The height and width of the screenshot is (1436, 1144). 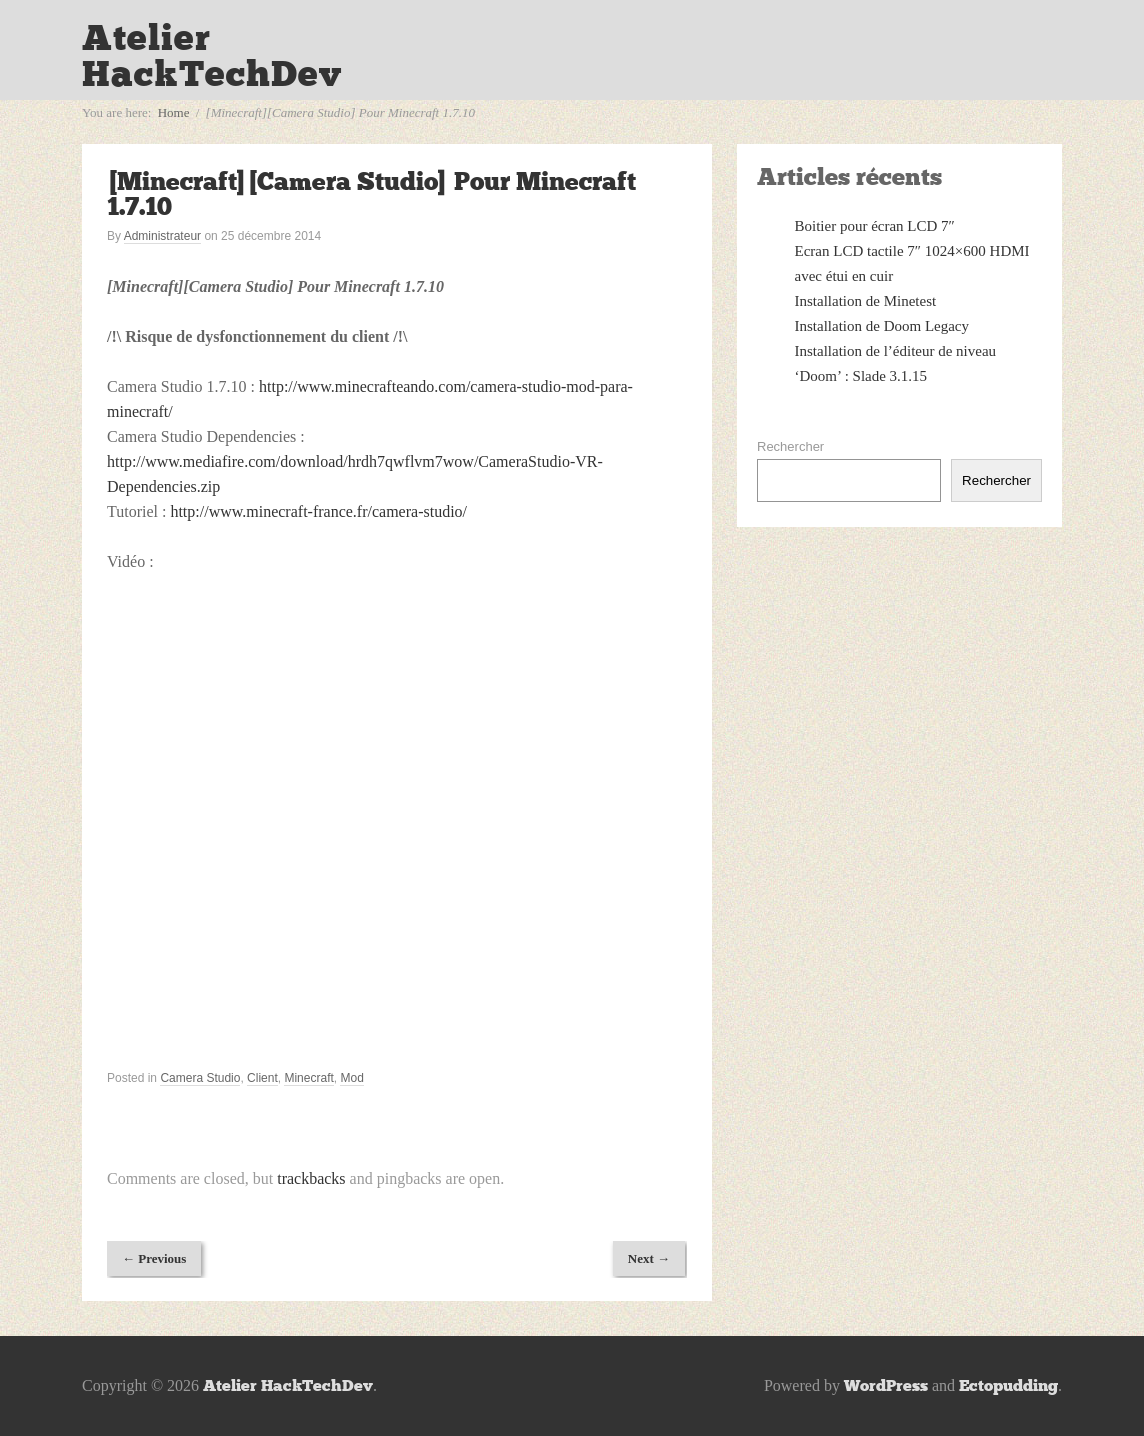 I want to click on Installation de Doom Legacy, so click(x=882, y=326).